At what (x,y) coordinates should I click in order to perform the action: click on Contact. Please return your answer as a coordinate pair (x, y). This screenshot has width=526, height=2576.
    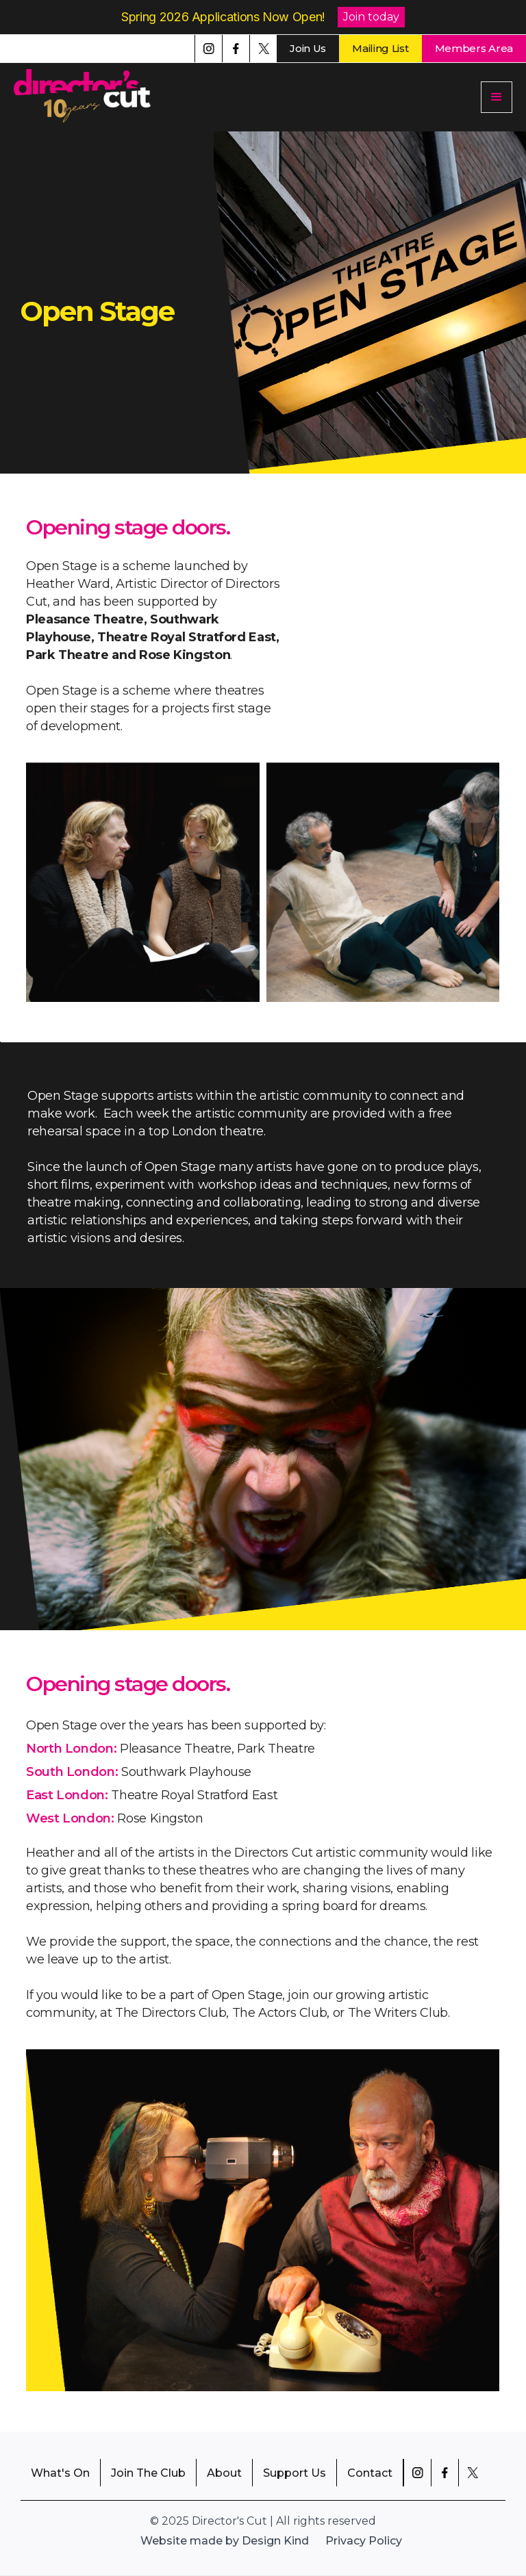
    Looking at the image, I should click on (369, 2473).